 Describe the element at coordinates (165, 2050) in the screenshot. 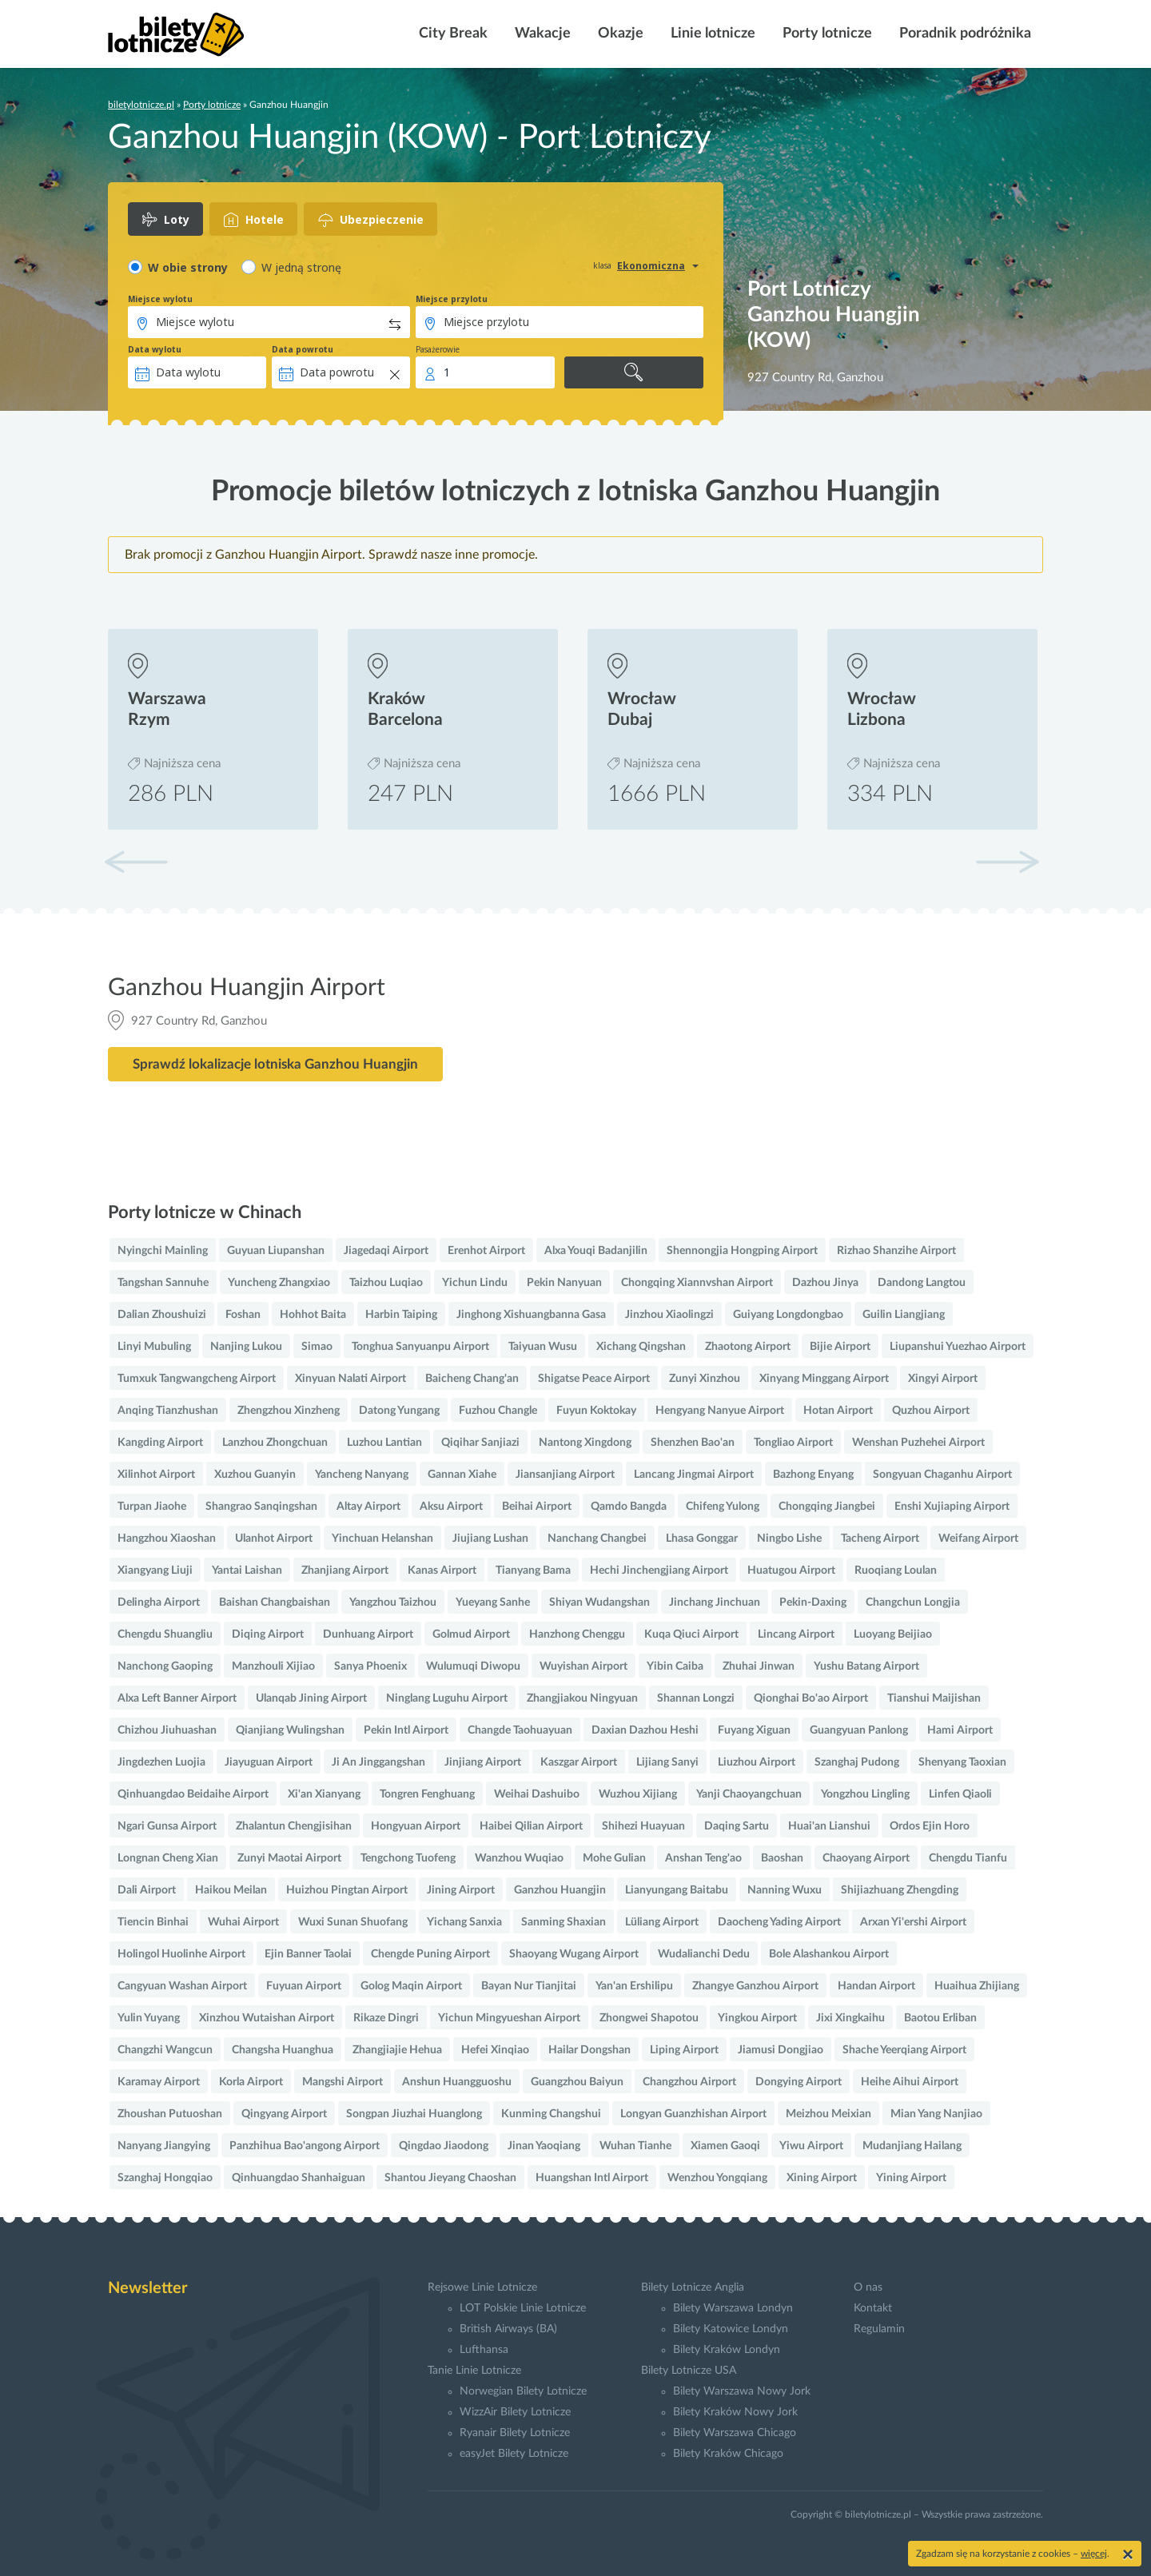

I see `Changzhi Wangcun` at that location.